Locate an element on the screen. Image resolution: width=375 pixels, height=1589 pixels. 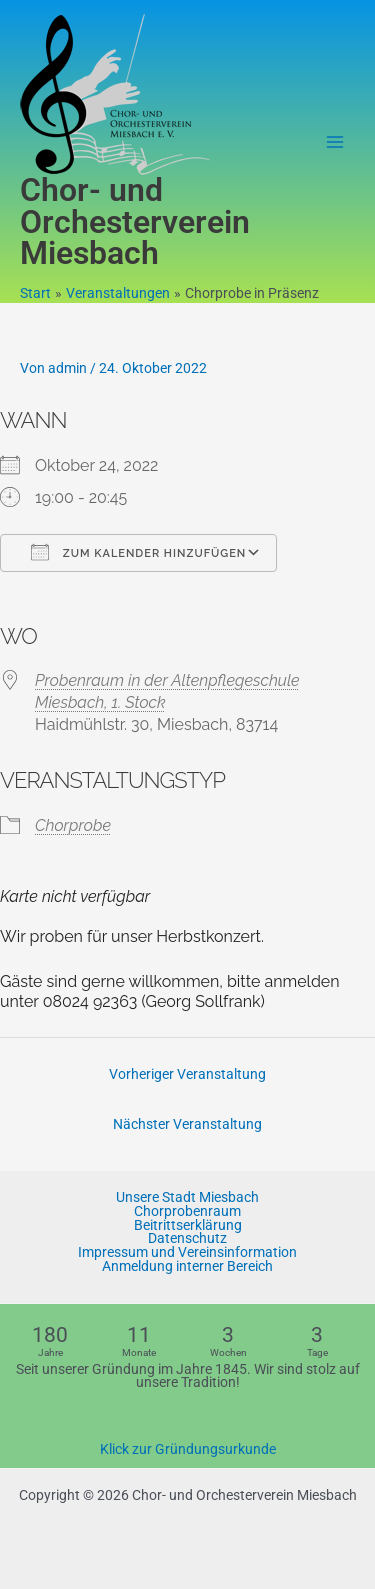
Chorprobenraum is located at coordinates (187, 1212).